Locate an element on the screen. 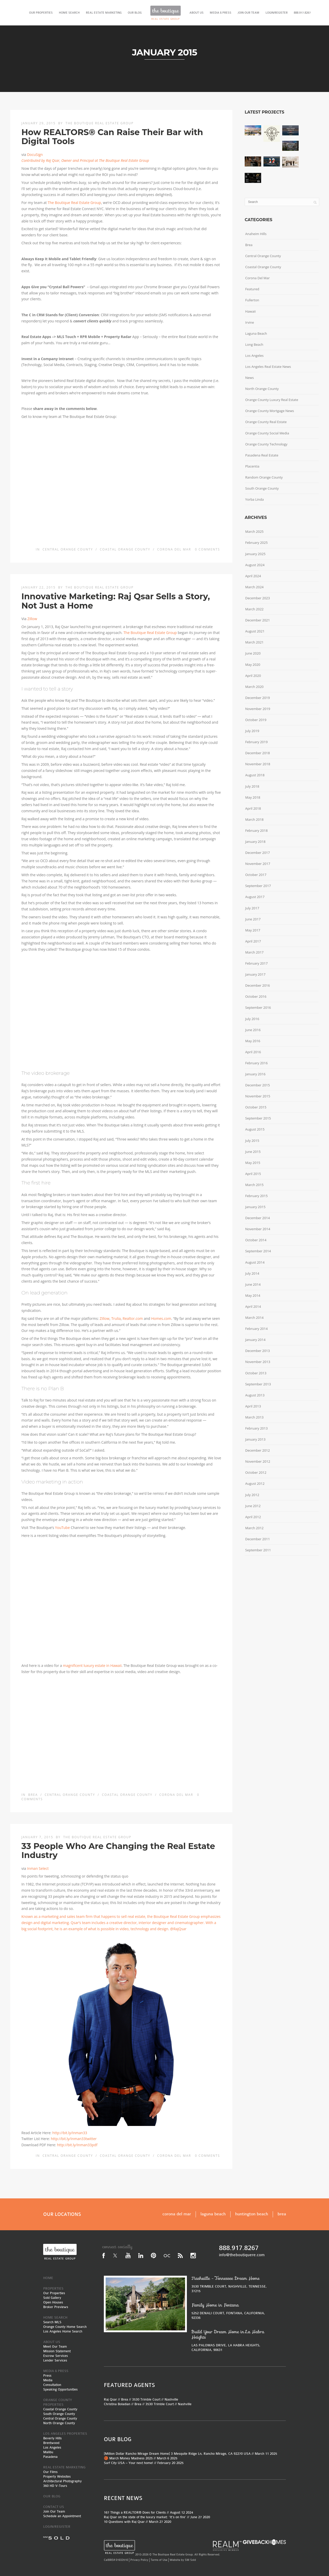 Image resolution: width=329 pixels, height=2576 pixels. April 2024 is located at coordinates (253, 576).